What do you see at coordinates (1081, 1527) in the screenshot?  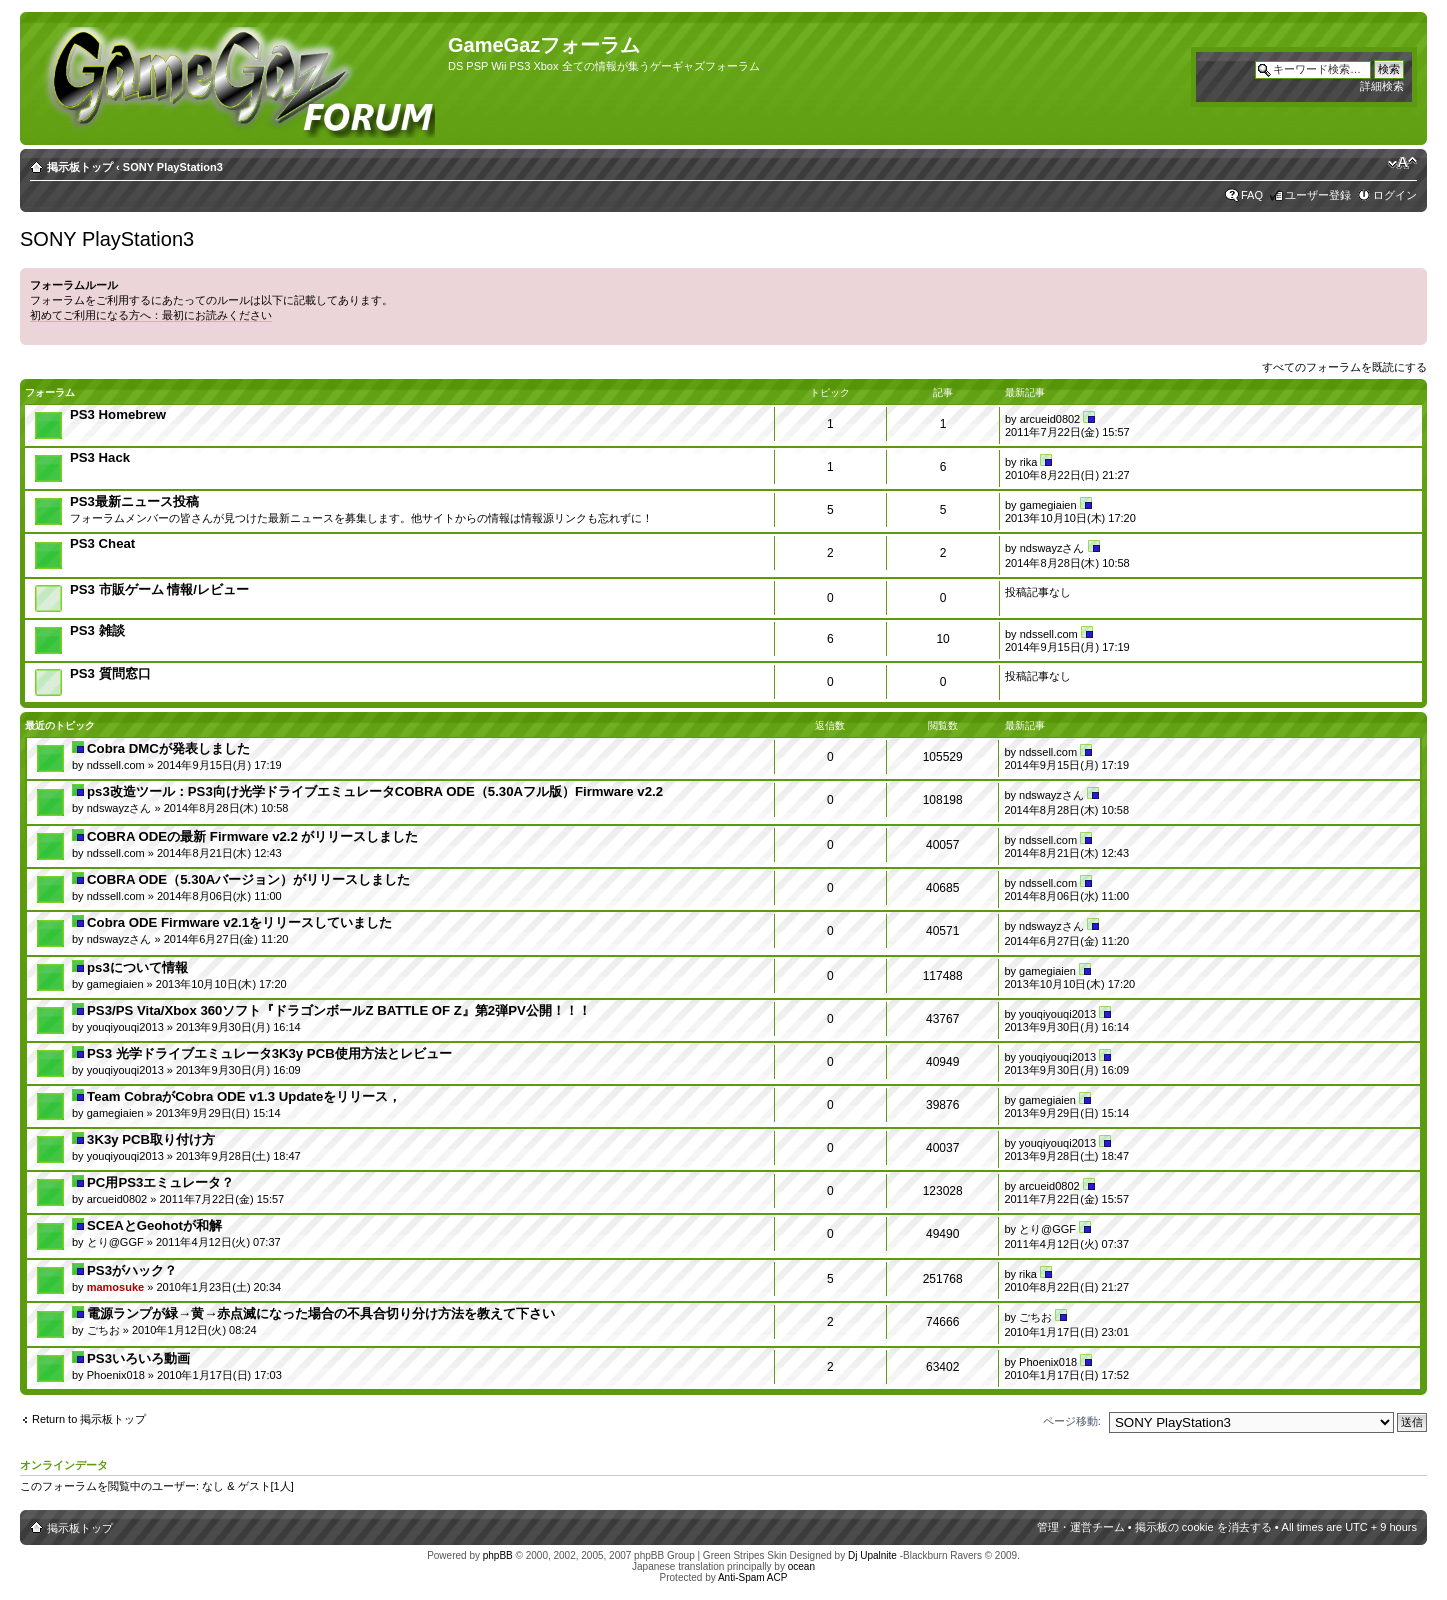 I see `管理・運営チーム` at bounding box center [1081, 1527].